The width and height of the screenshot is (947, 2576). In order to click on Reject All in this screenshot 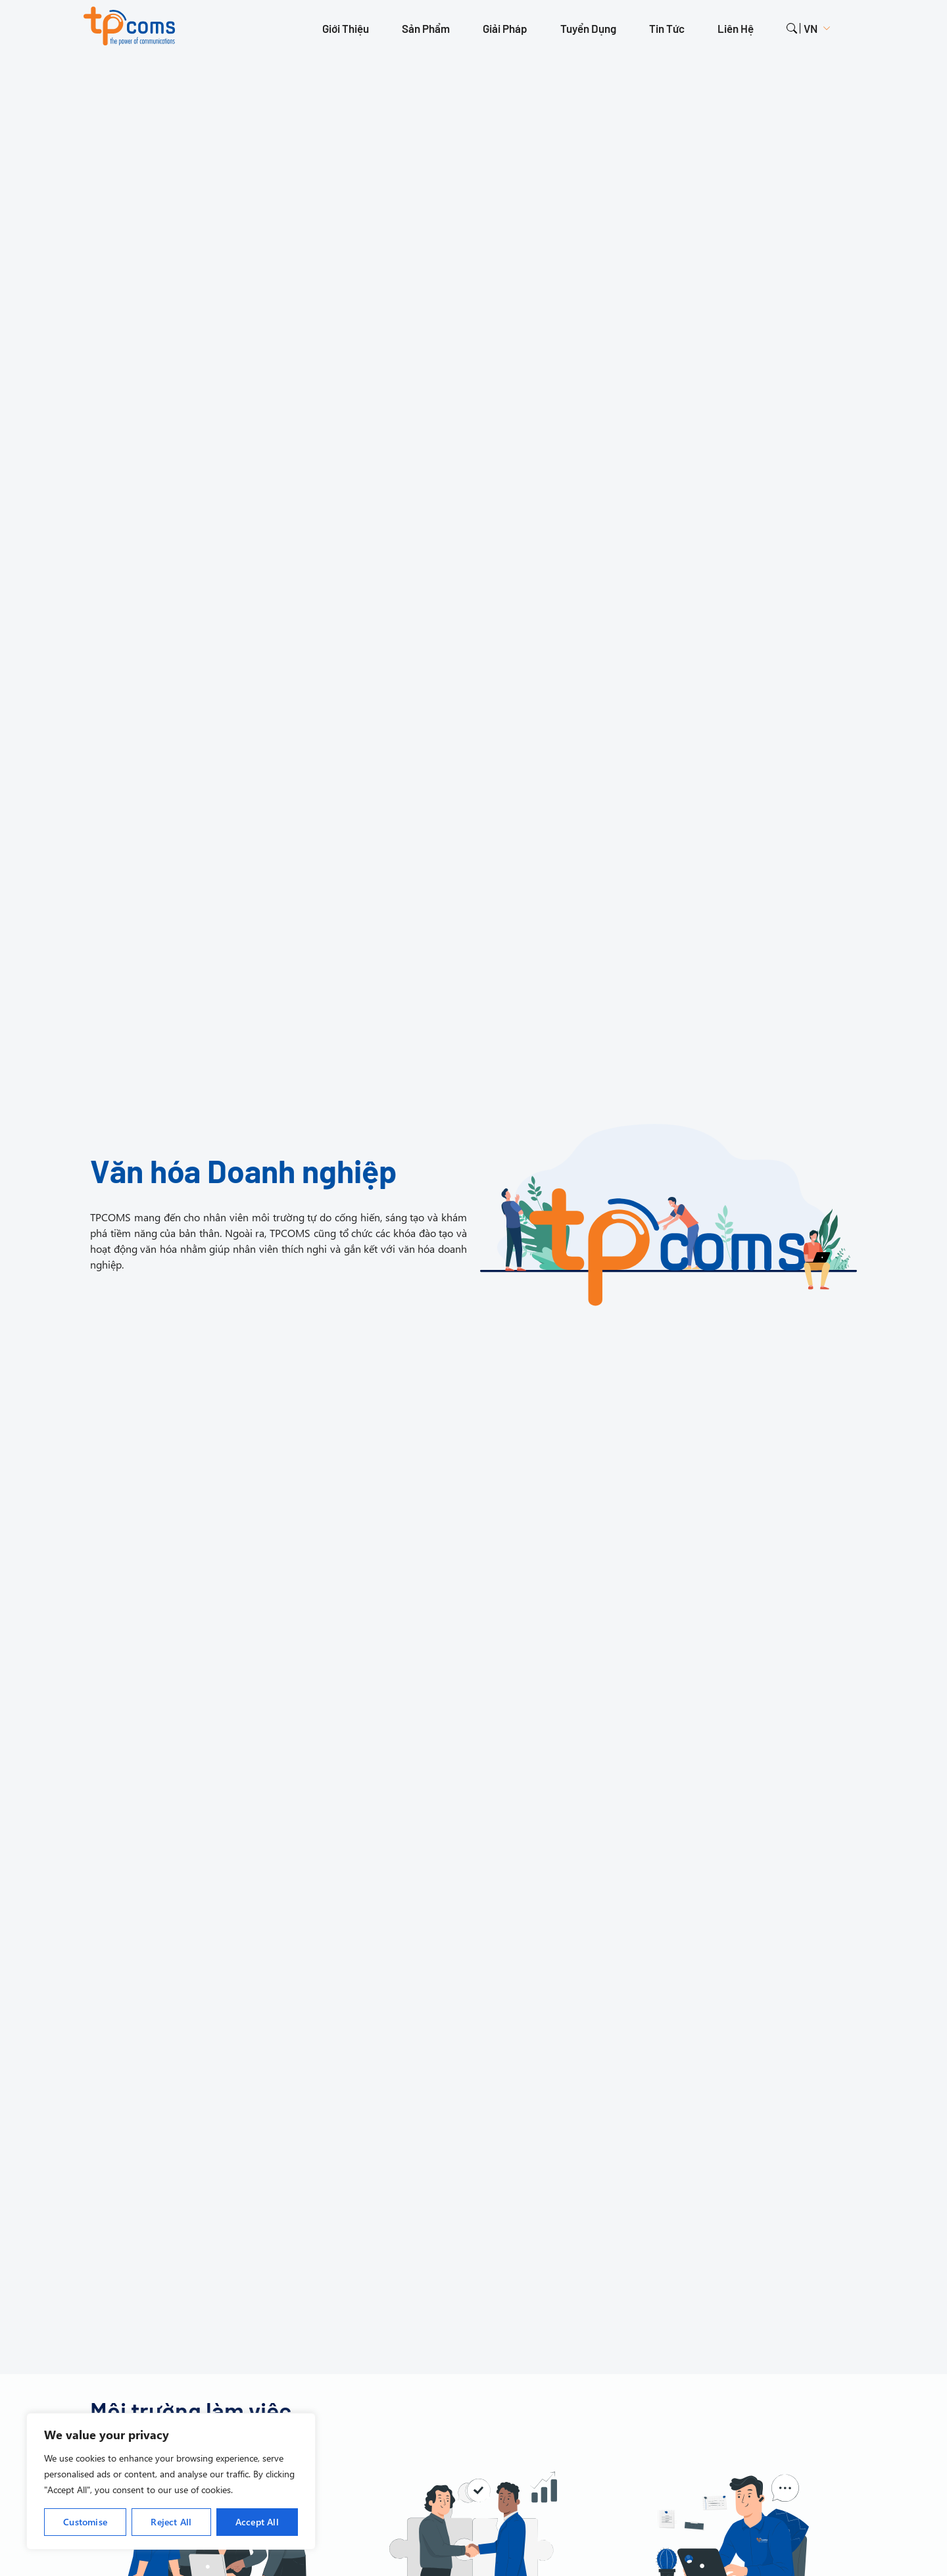, I will do `click(171, 2521)`.